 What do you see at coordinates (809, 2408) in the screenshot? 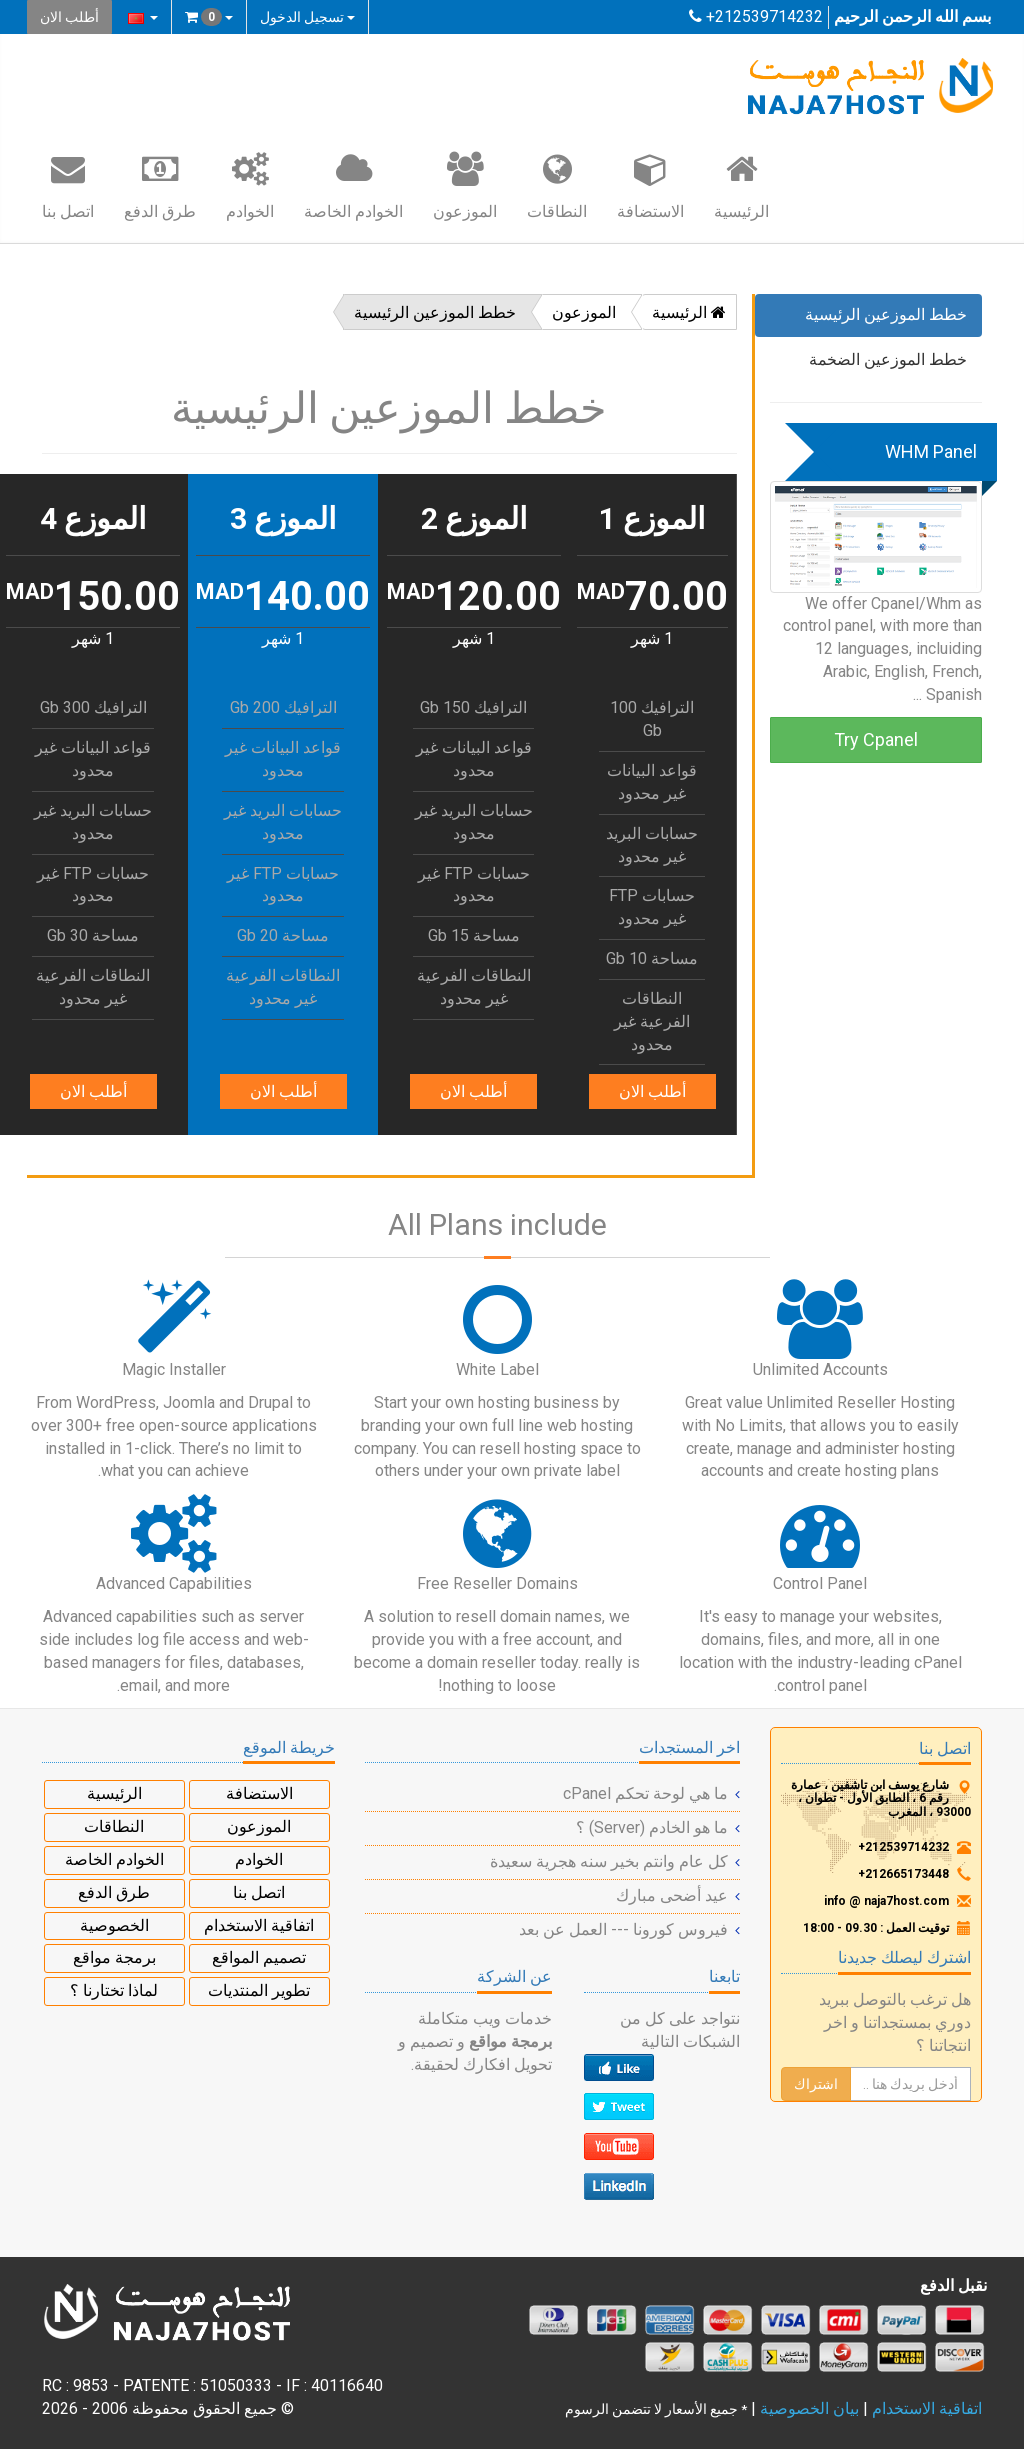
I see `بيان الخصوصية` at bounding box center [809, 2408].